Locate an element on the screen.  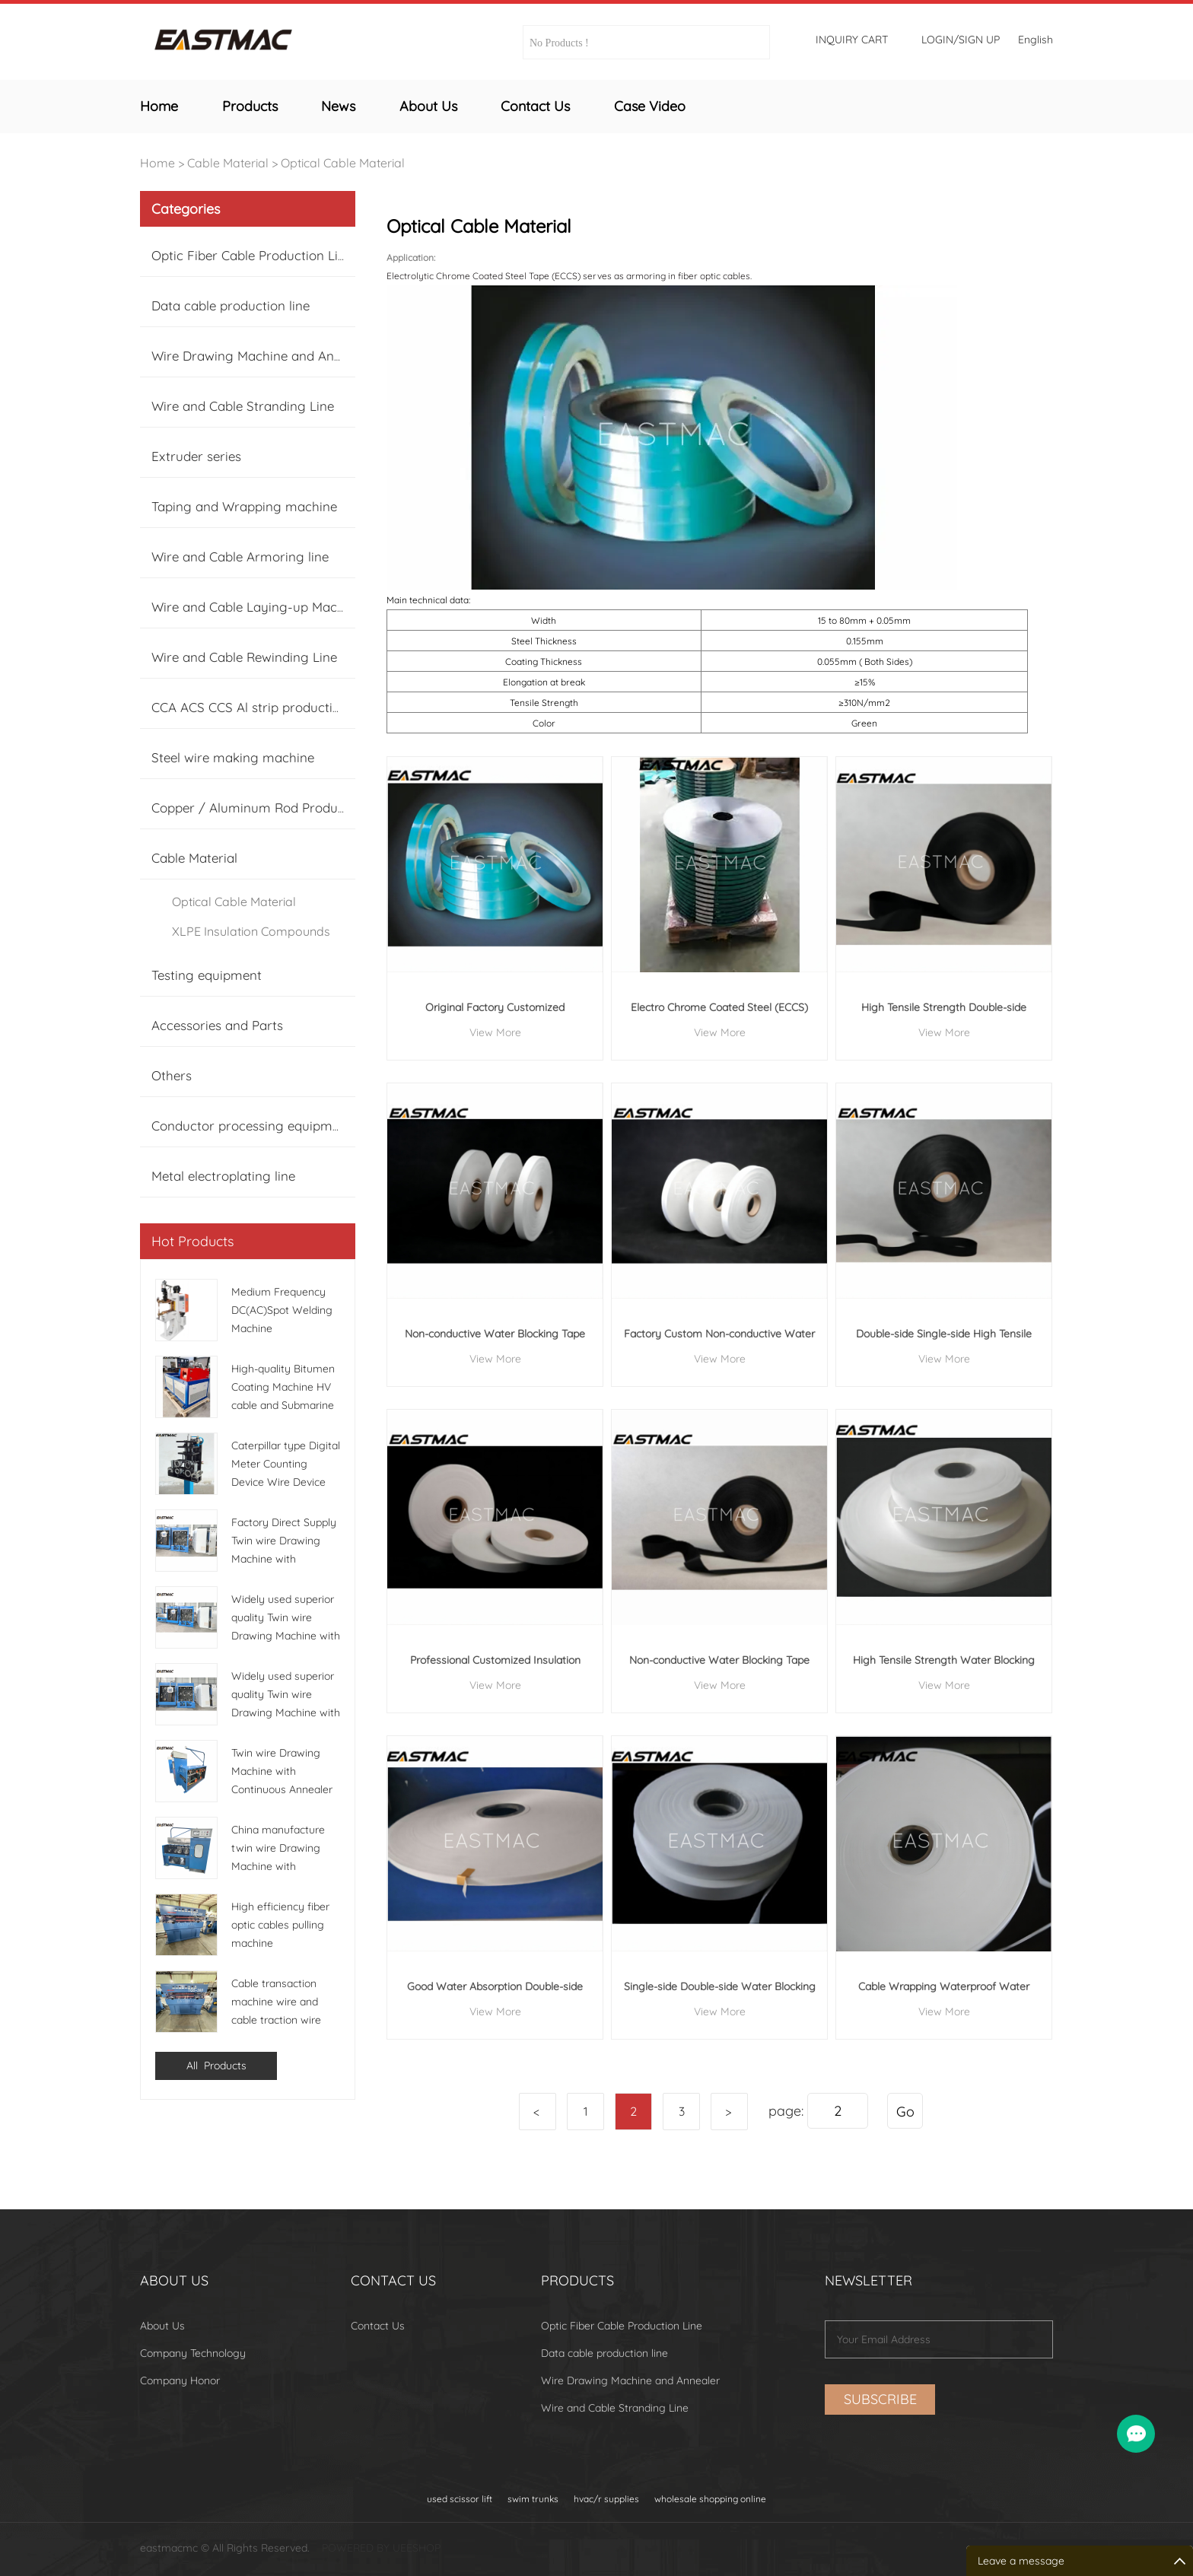
Inquiry cart is located at coordinates (852, 39).